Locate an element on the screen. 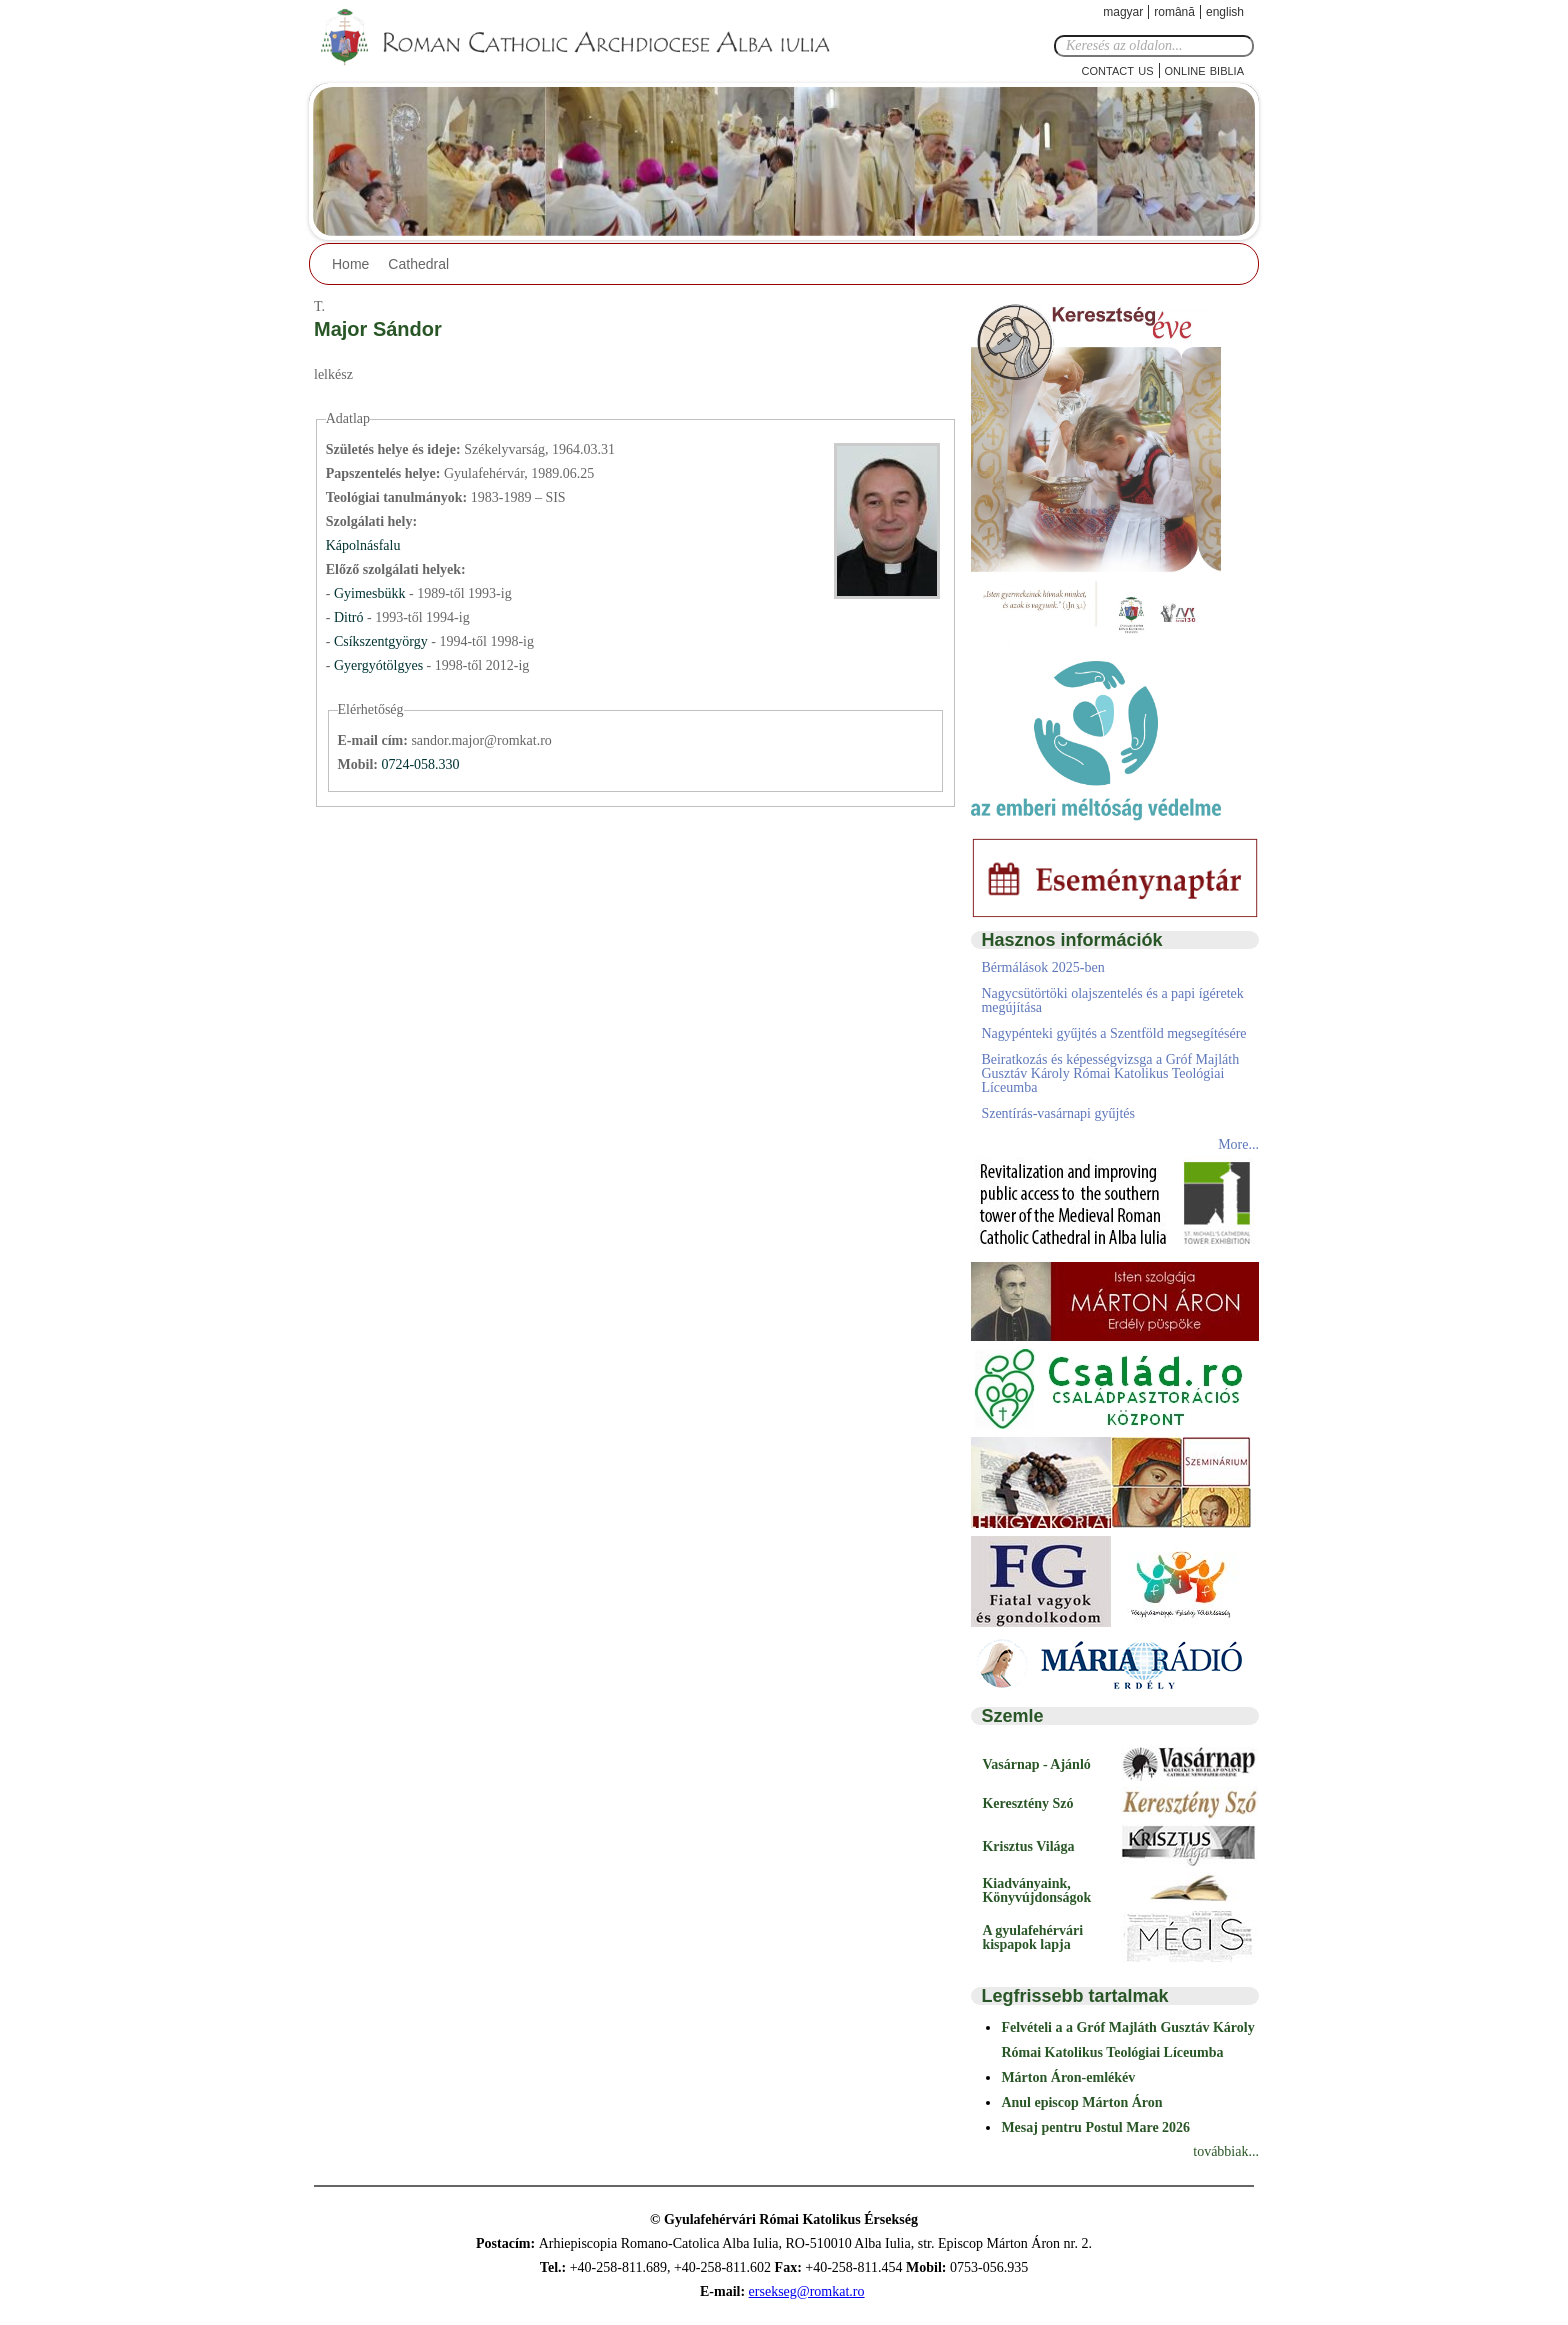 This screenshot has width=1568, height=2325. Magyar is located at coordinates (1123, 12).